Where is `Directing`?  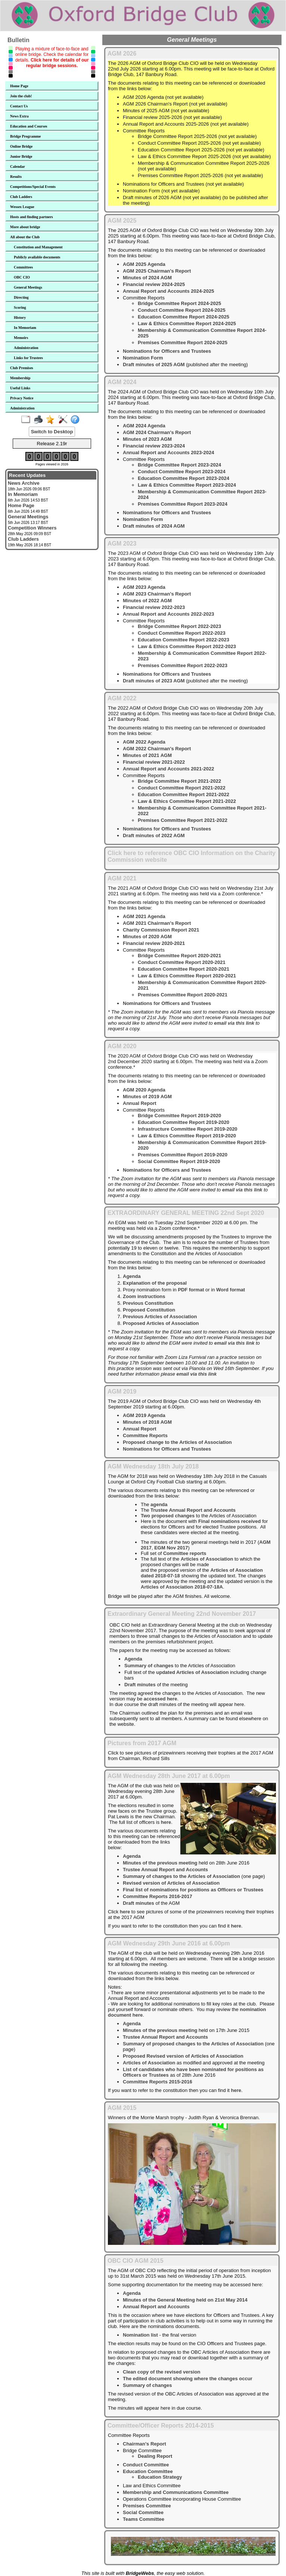 Directing is located at coordinates (21, 297).